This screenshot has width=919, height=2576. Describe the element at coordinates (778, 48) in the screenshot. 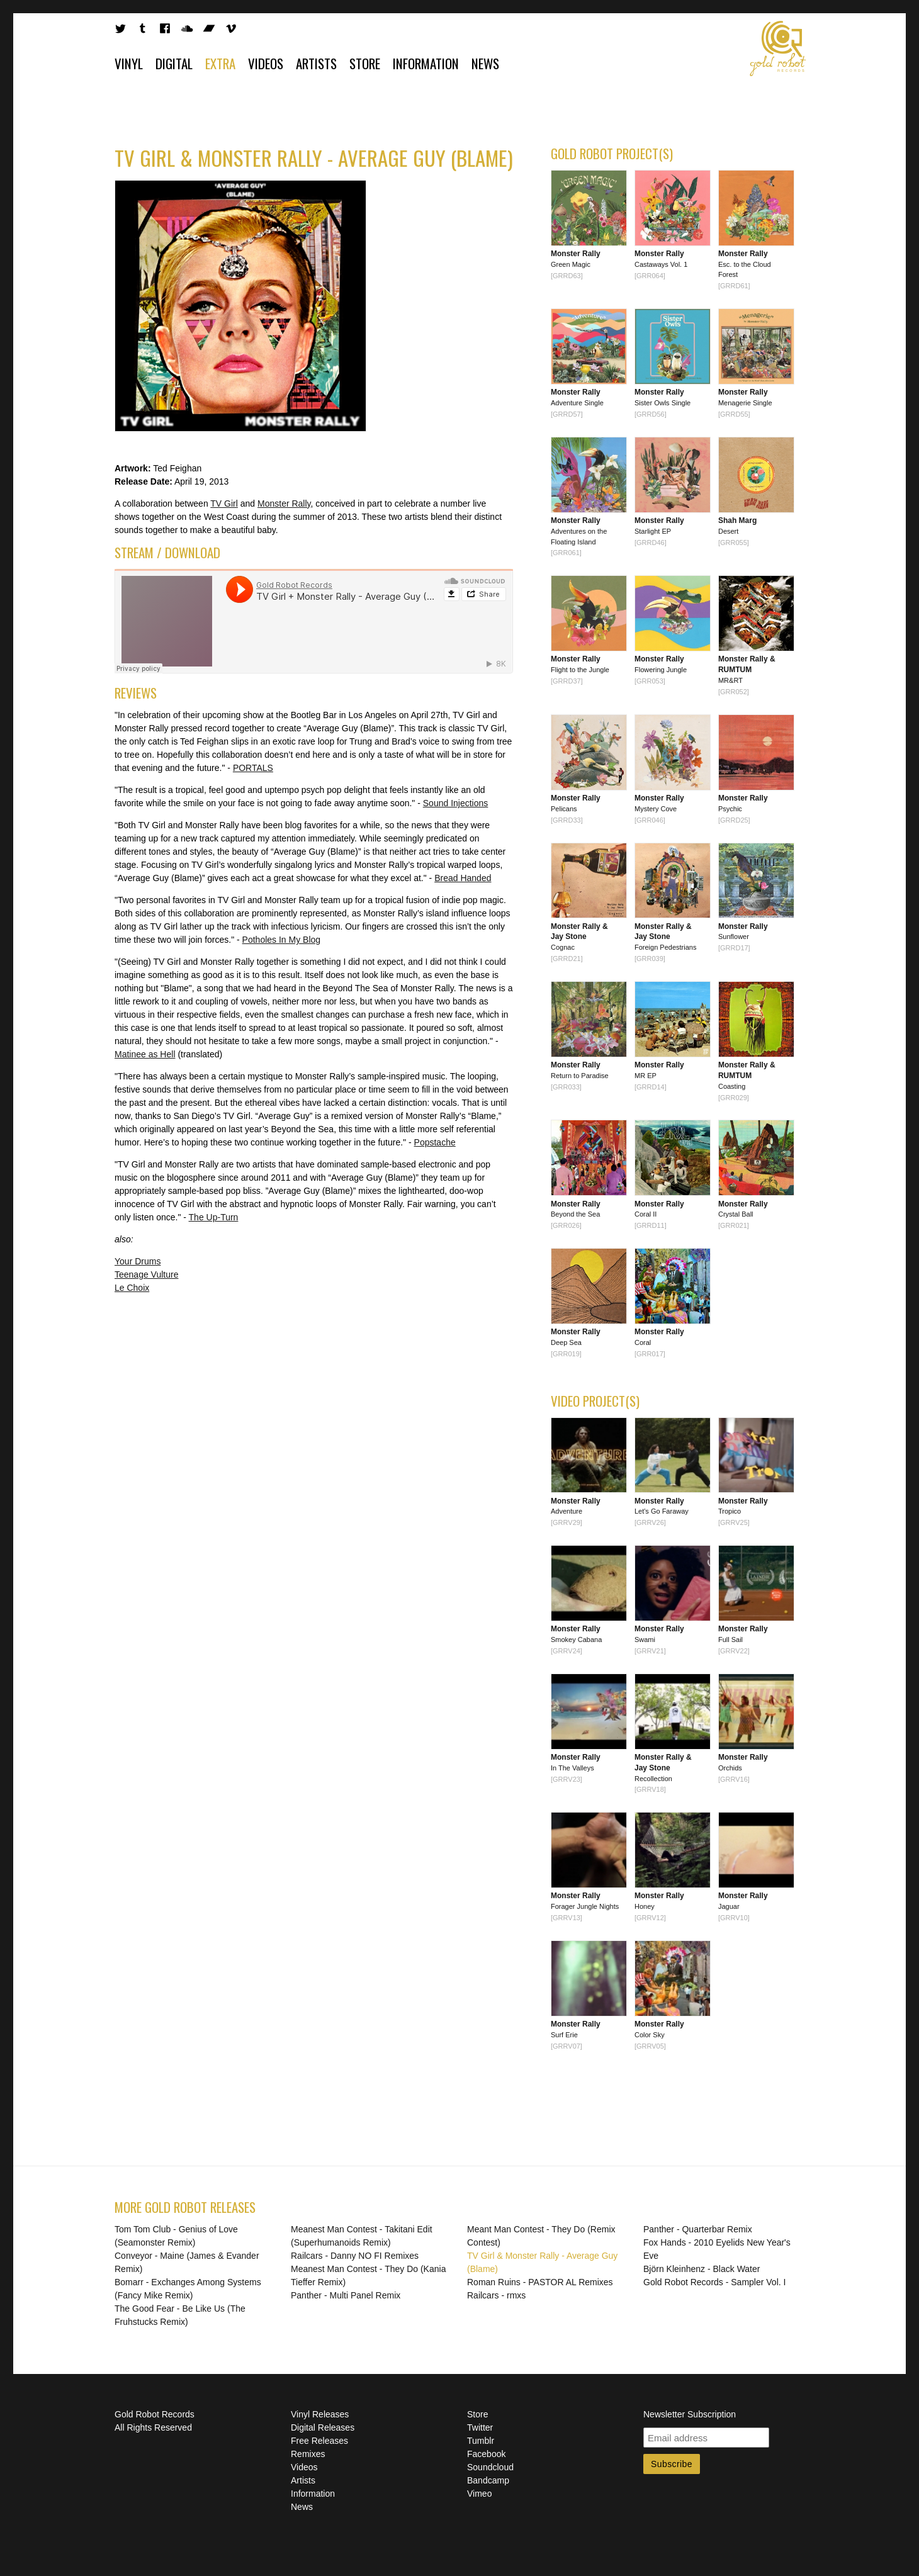

I see `Gold Robot Records` at that location.